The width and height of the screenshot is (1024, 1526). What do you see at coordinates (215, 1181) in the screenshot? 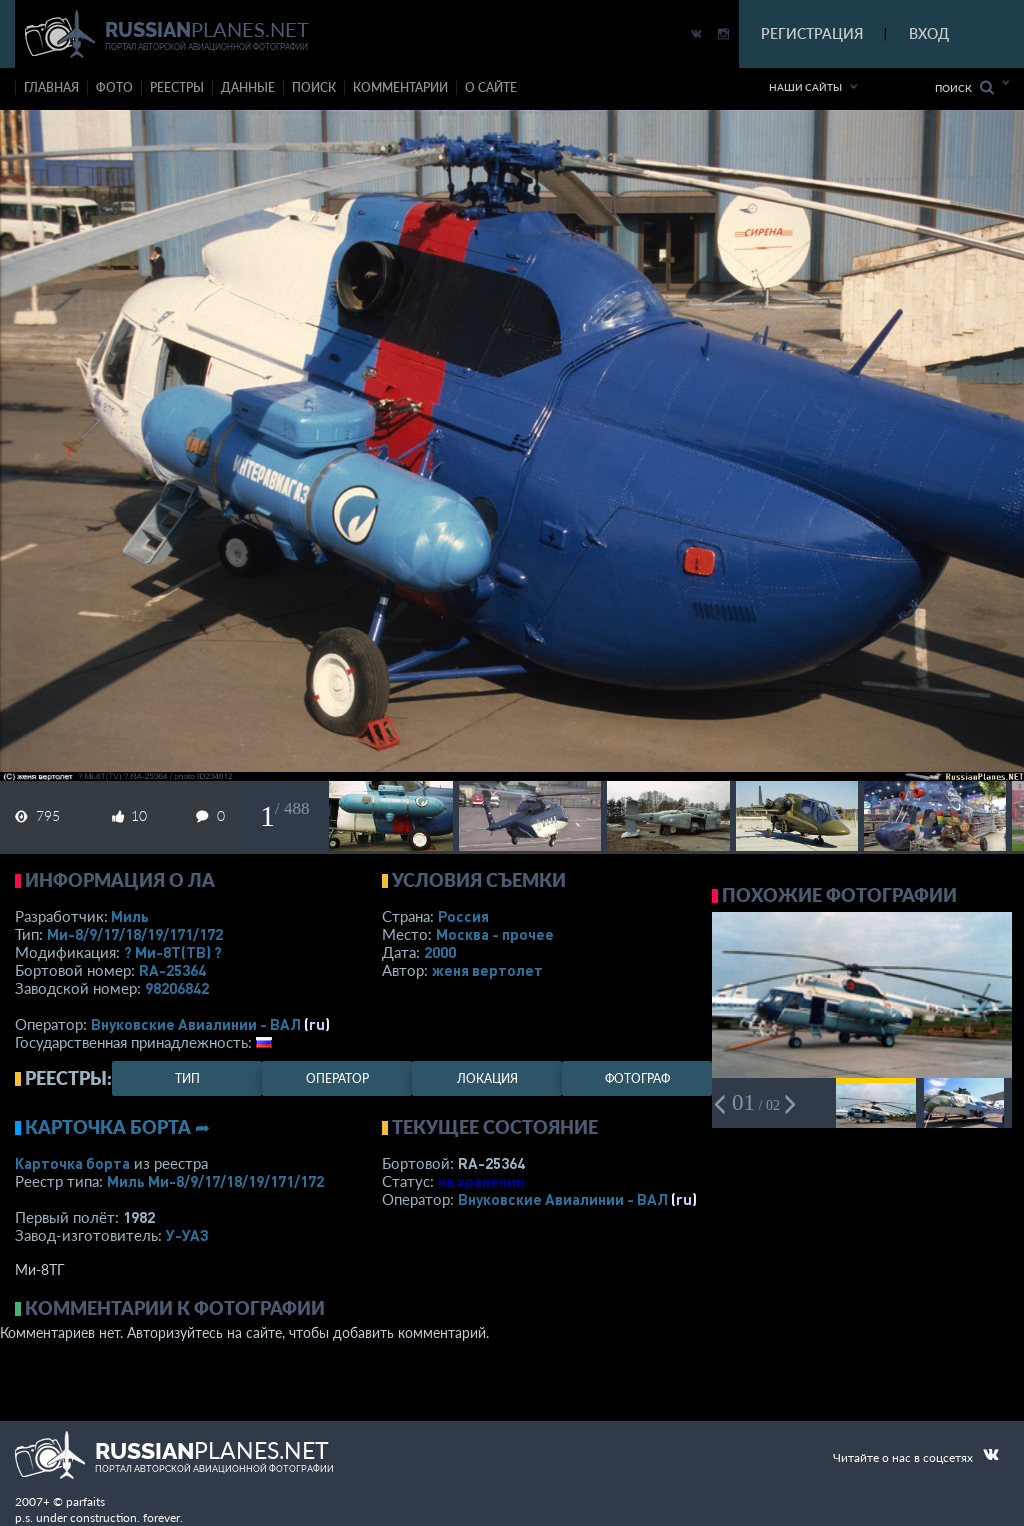
I see `Миль Ми-8/9/17/18/19/171/172` at bounding box center [215, 1181].